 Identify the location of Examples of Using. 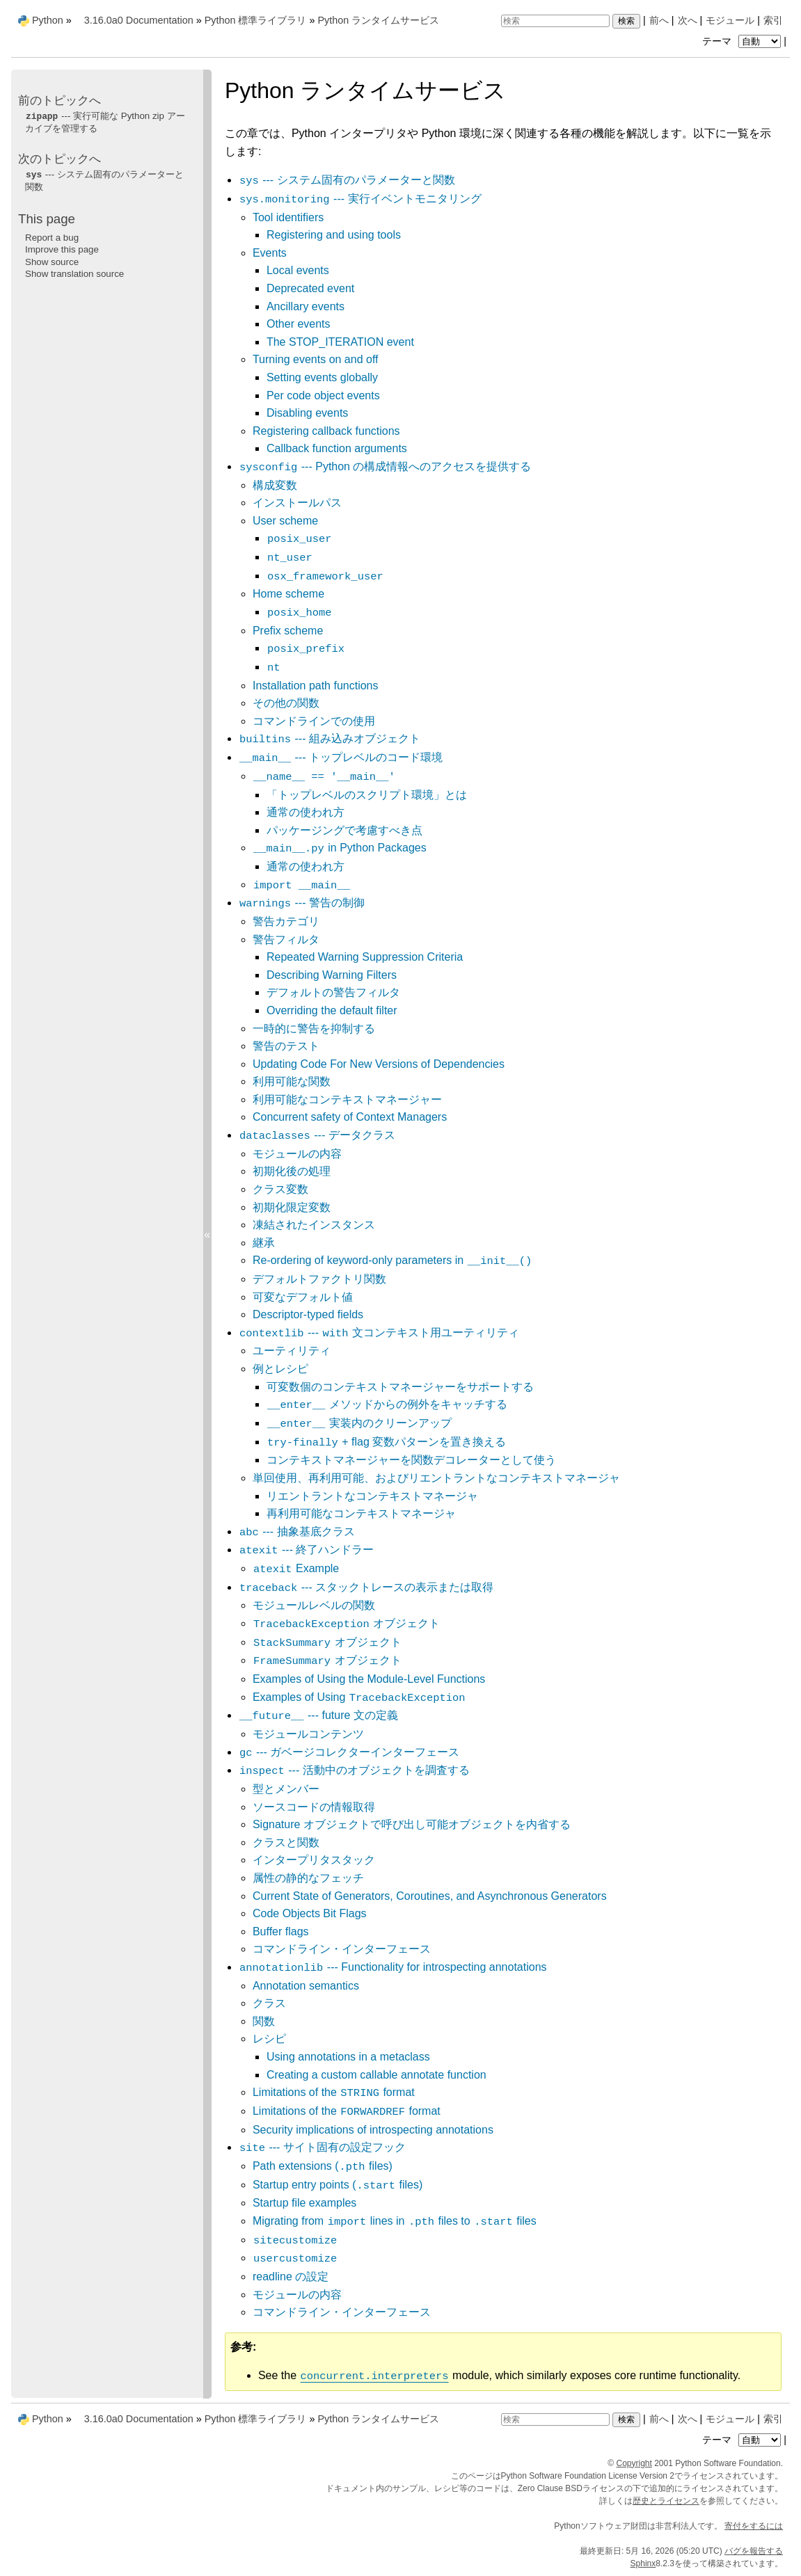
(359, 1697).